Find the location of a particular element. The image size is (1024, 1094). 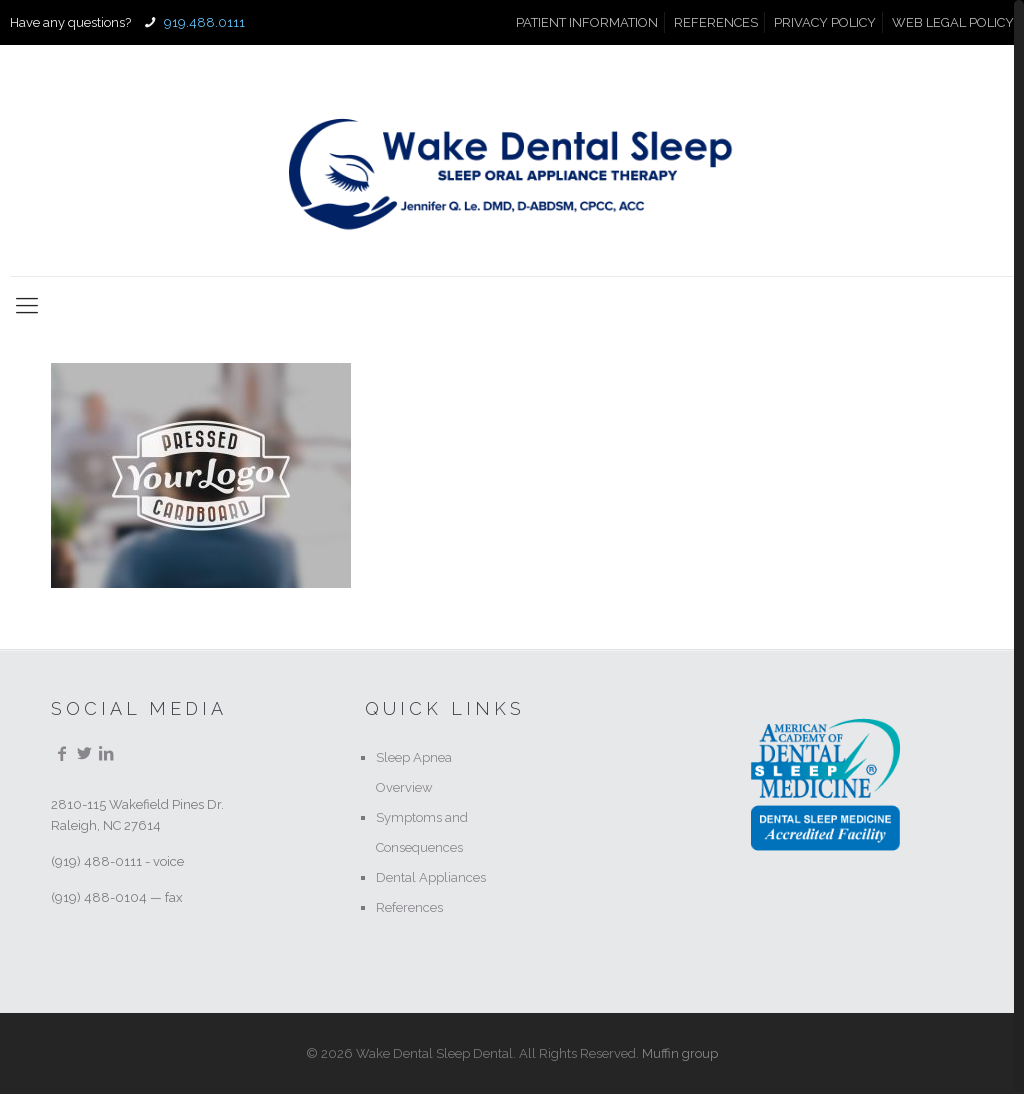

919.488.0111 is located at coordinates (203, 22).